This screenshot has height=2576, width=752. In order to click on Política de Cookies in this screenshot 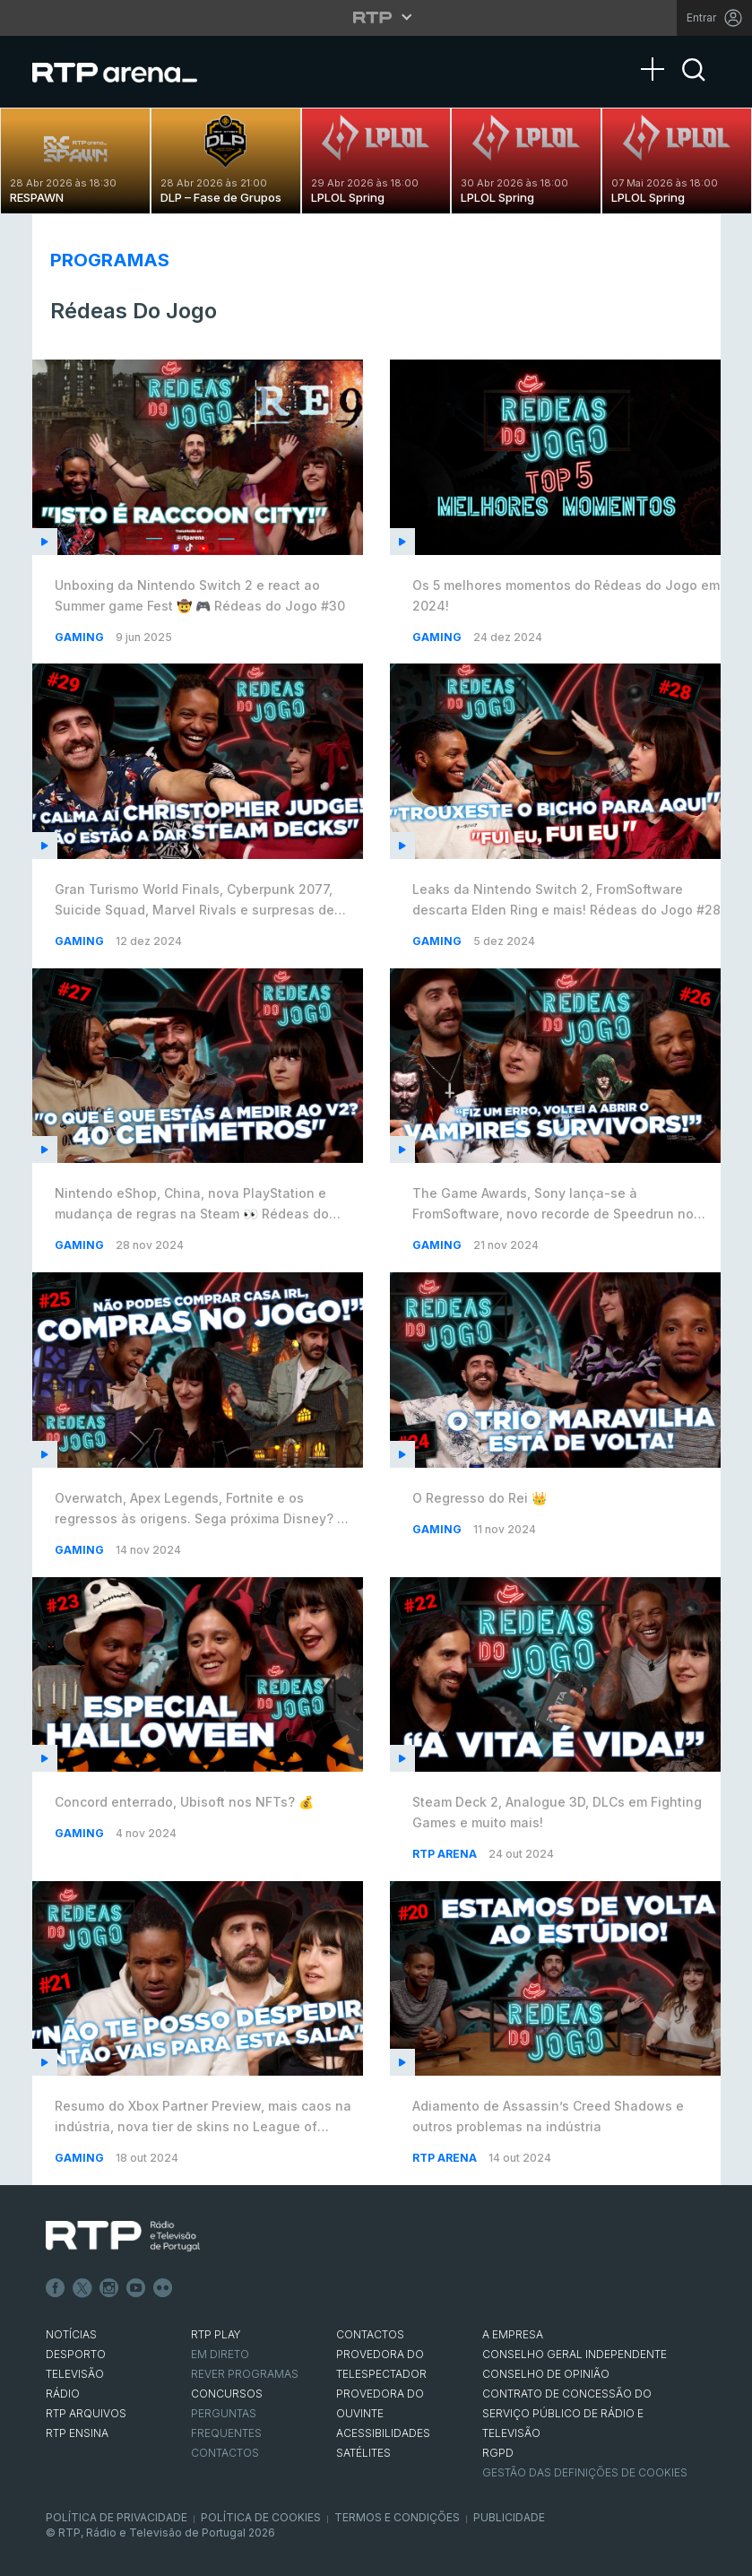, I will do `click(261, 2517)`.